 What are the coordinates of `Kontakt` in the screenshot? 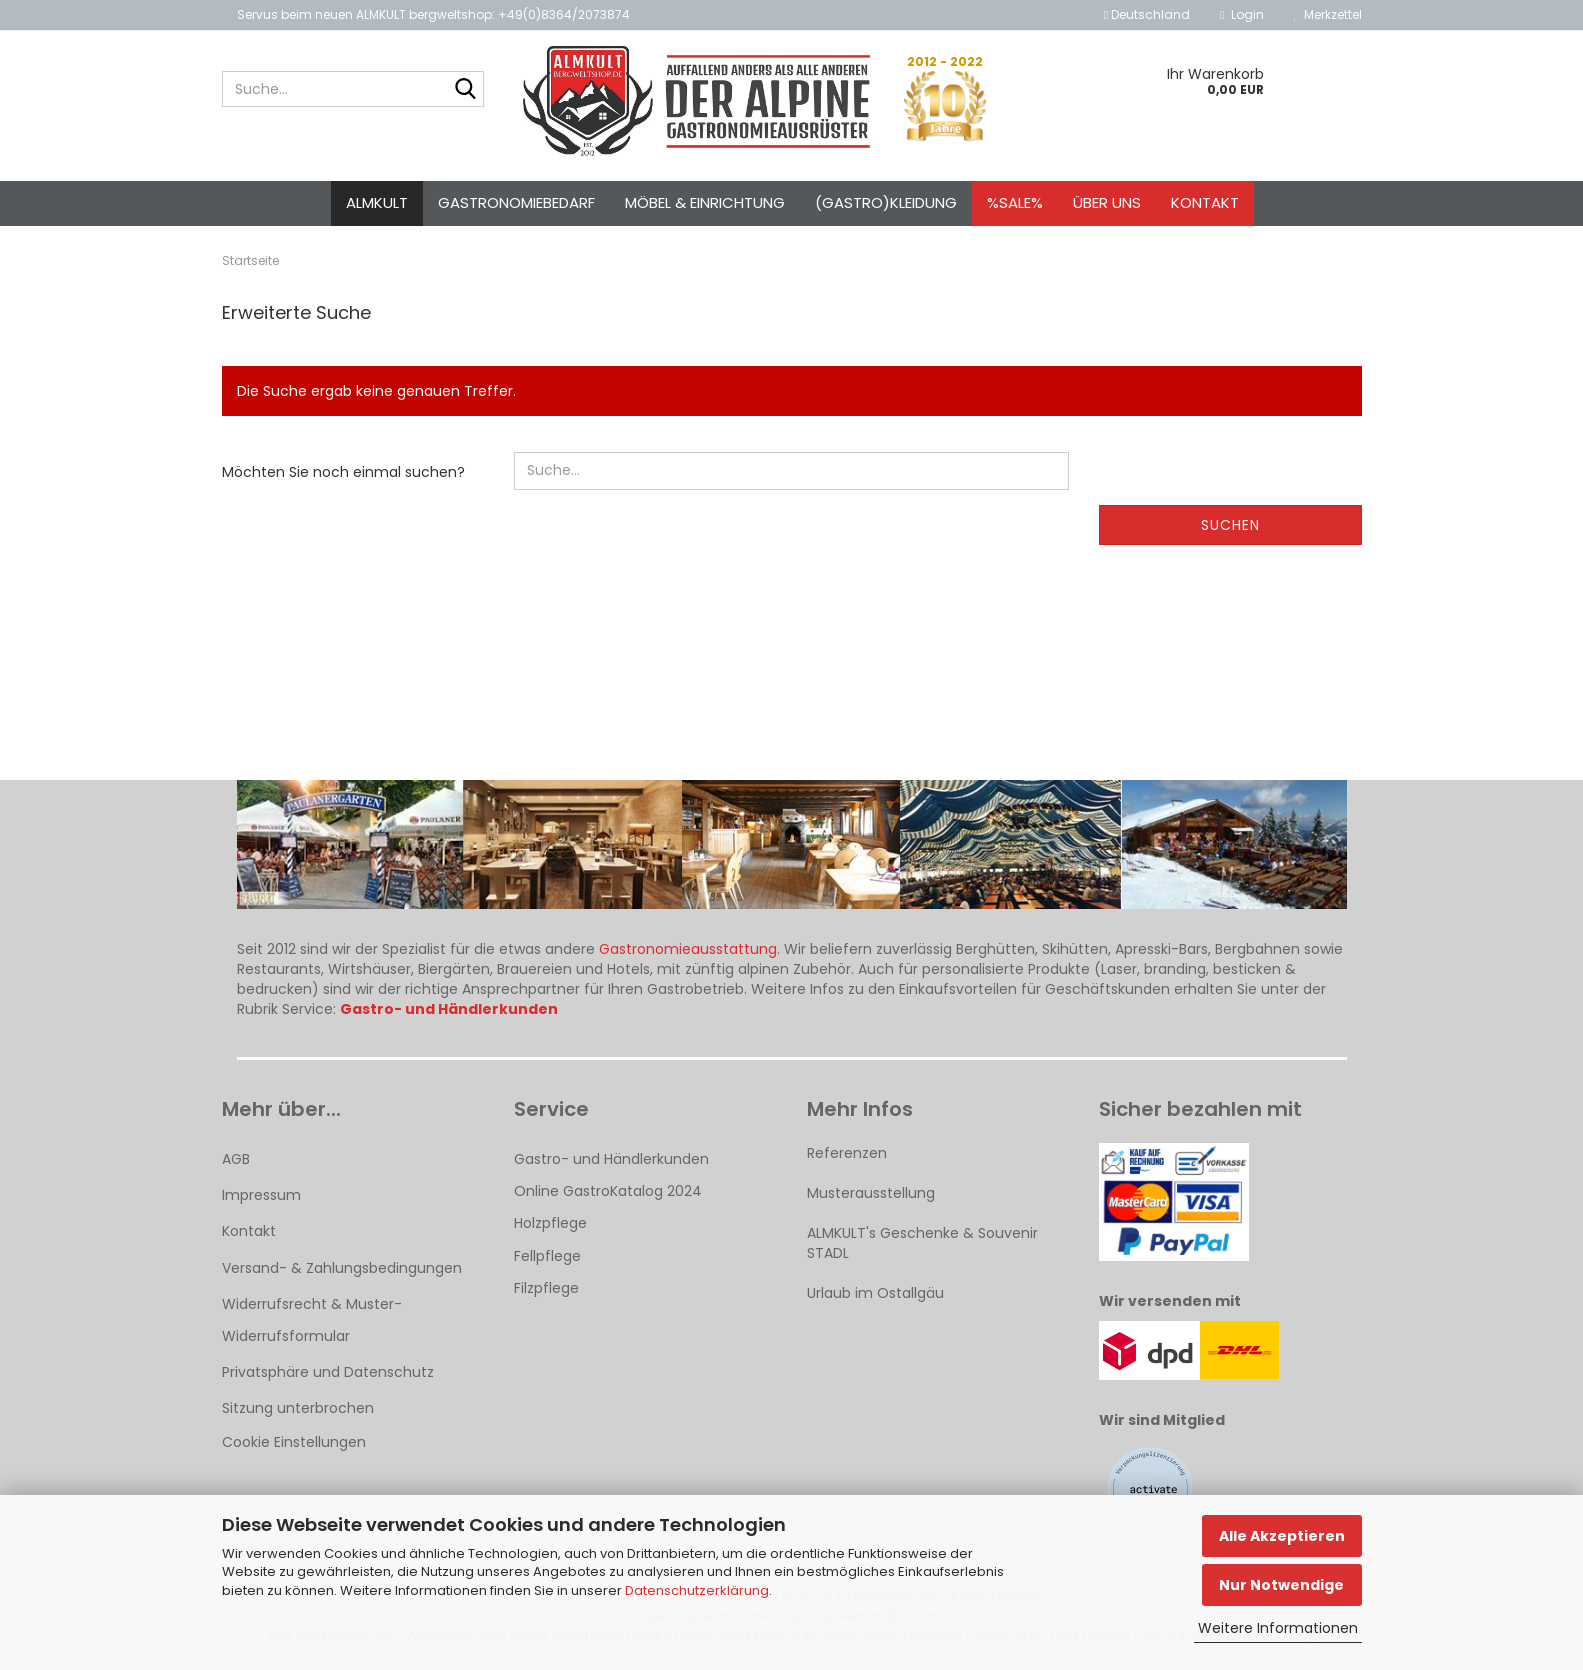 It's located at (1205, 202).